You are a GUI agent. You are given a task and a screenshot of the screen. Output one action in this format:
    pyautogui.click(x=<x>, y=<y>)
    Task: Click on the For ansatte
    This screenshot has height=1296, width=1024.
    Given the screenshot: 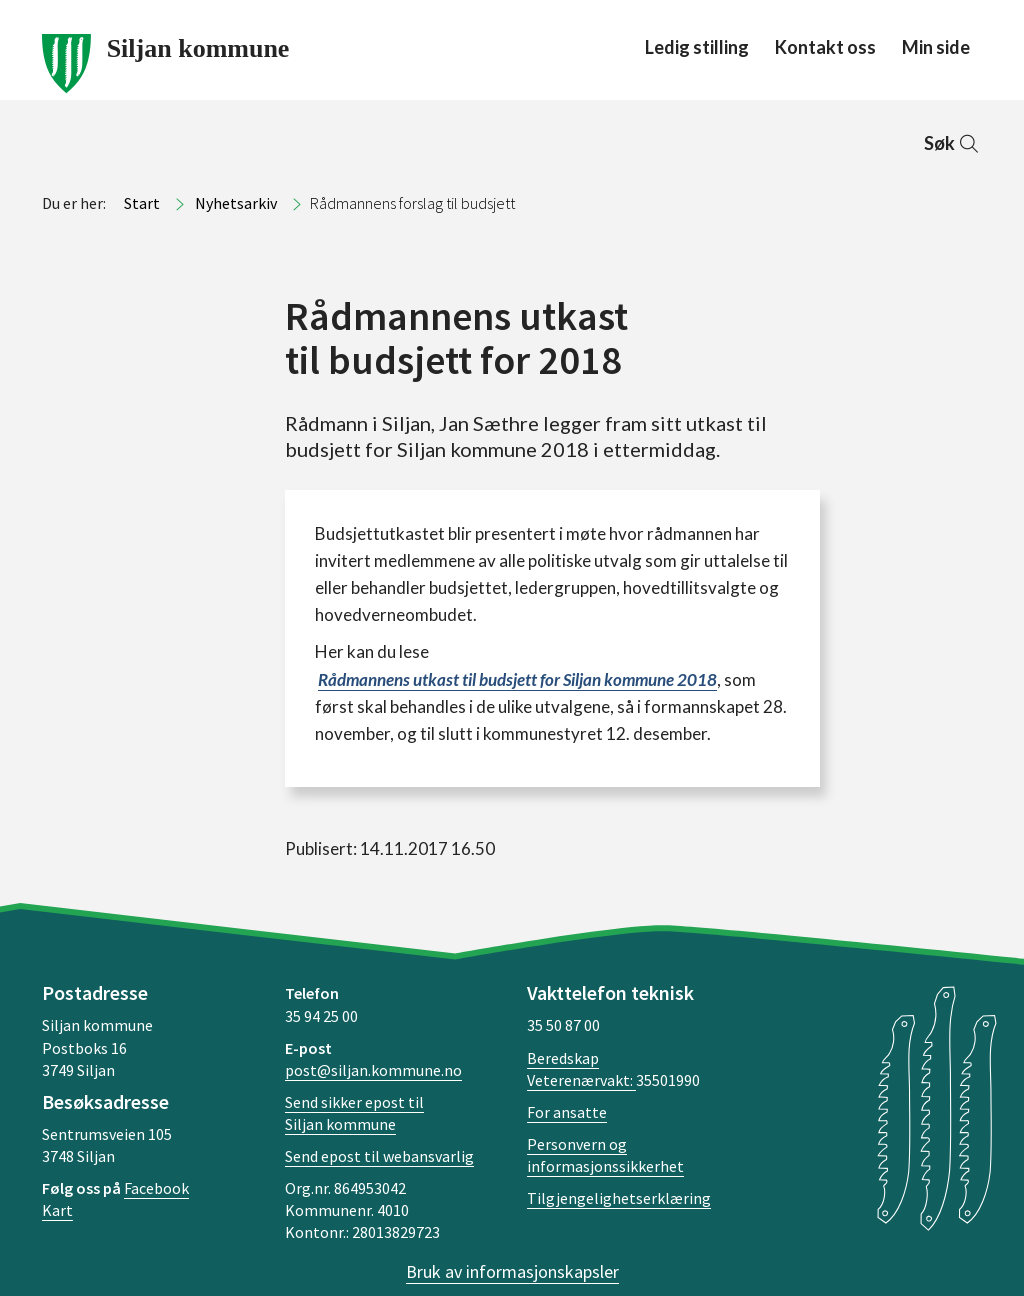 What is the action you would take?
    pyautogui.click(x=567, y=1112)
    